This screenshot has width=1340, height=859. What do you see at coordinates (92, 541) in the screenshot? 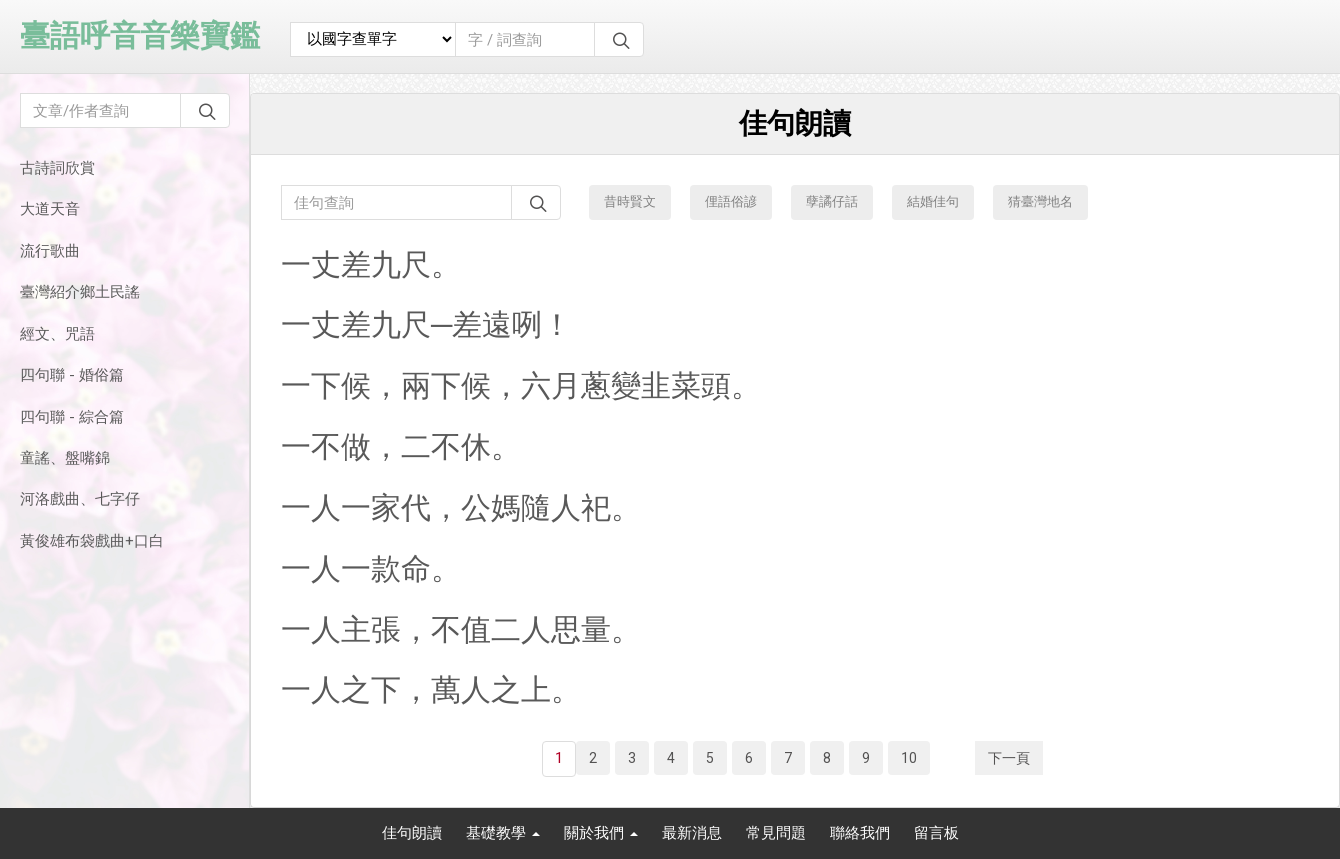
I see `黃俊雄布袋戲曲+口白` at bounding box center [92, 541].